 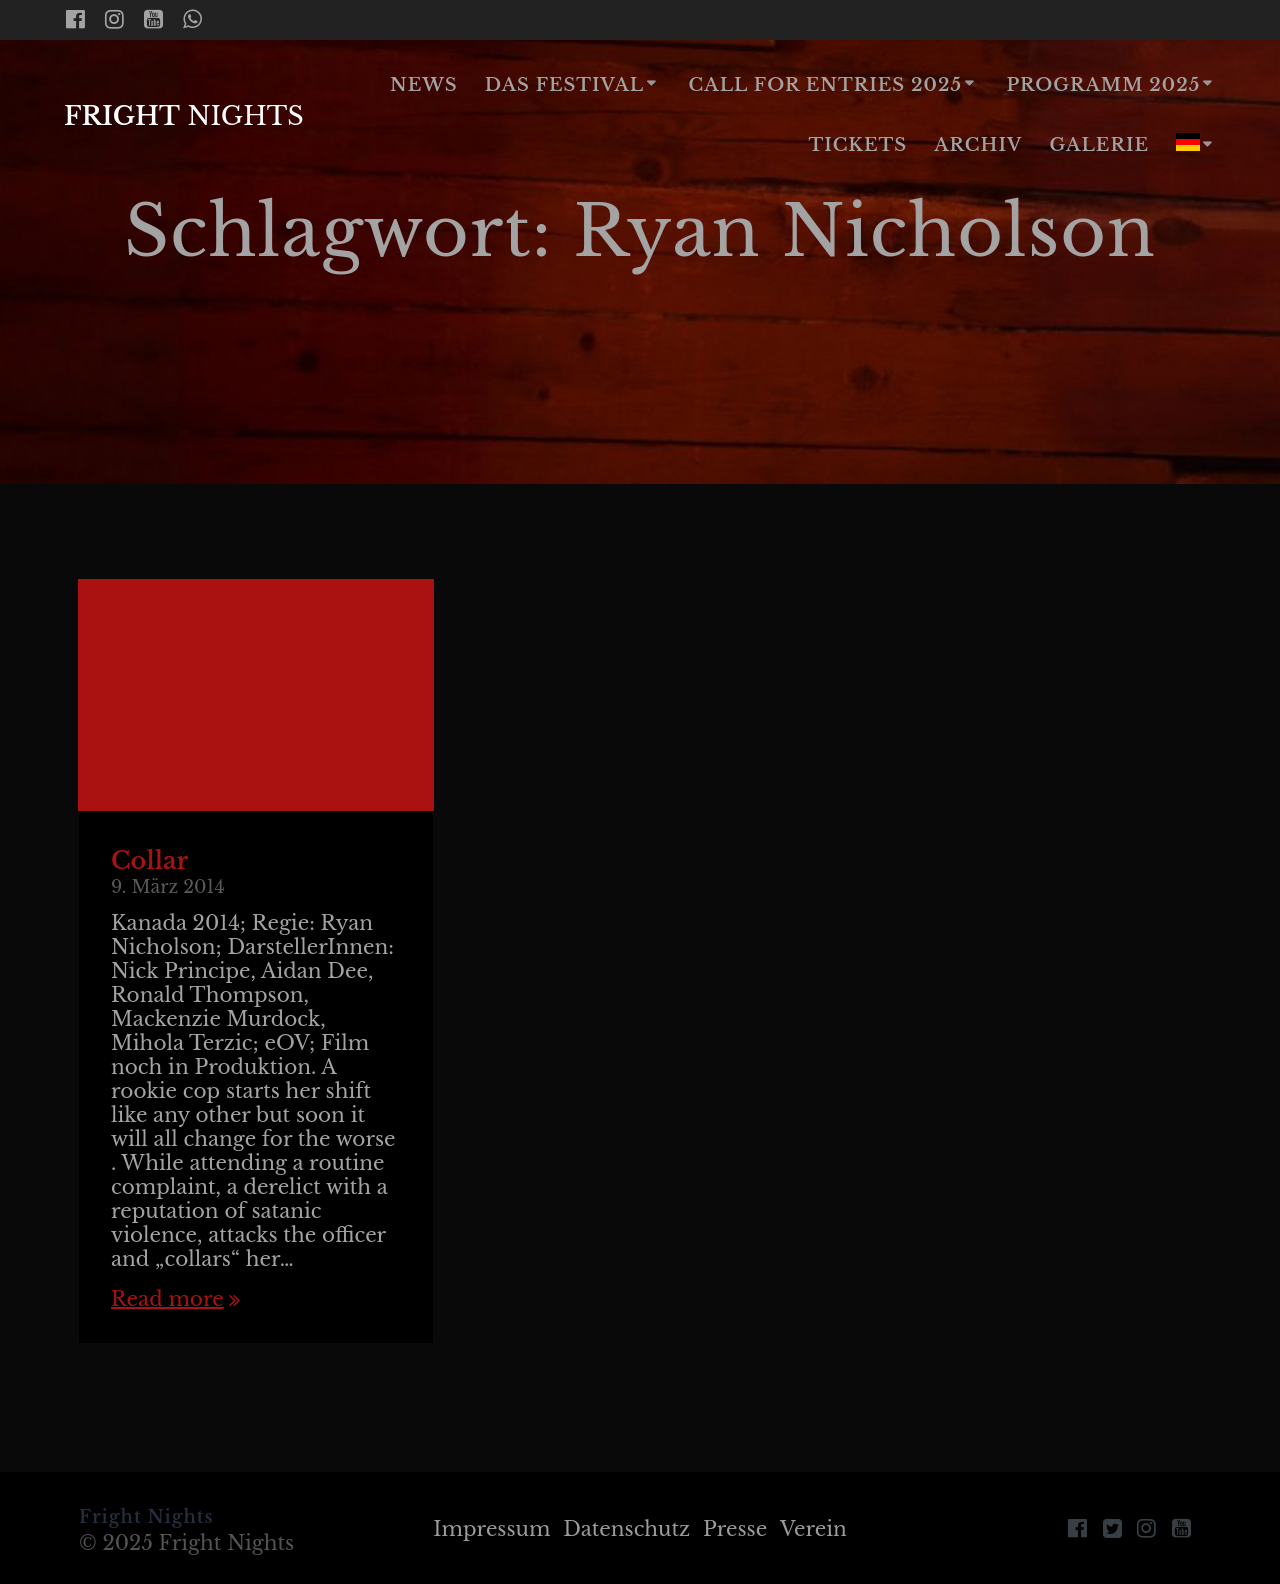 What do you see at coordinates (978, 145) in the screenshot?
I see `Archiv` at bounding box center [978, 145].